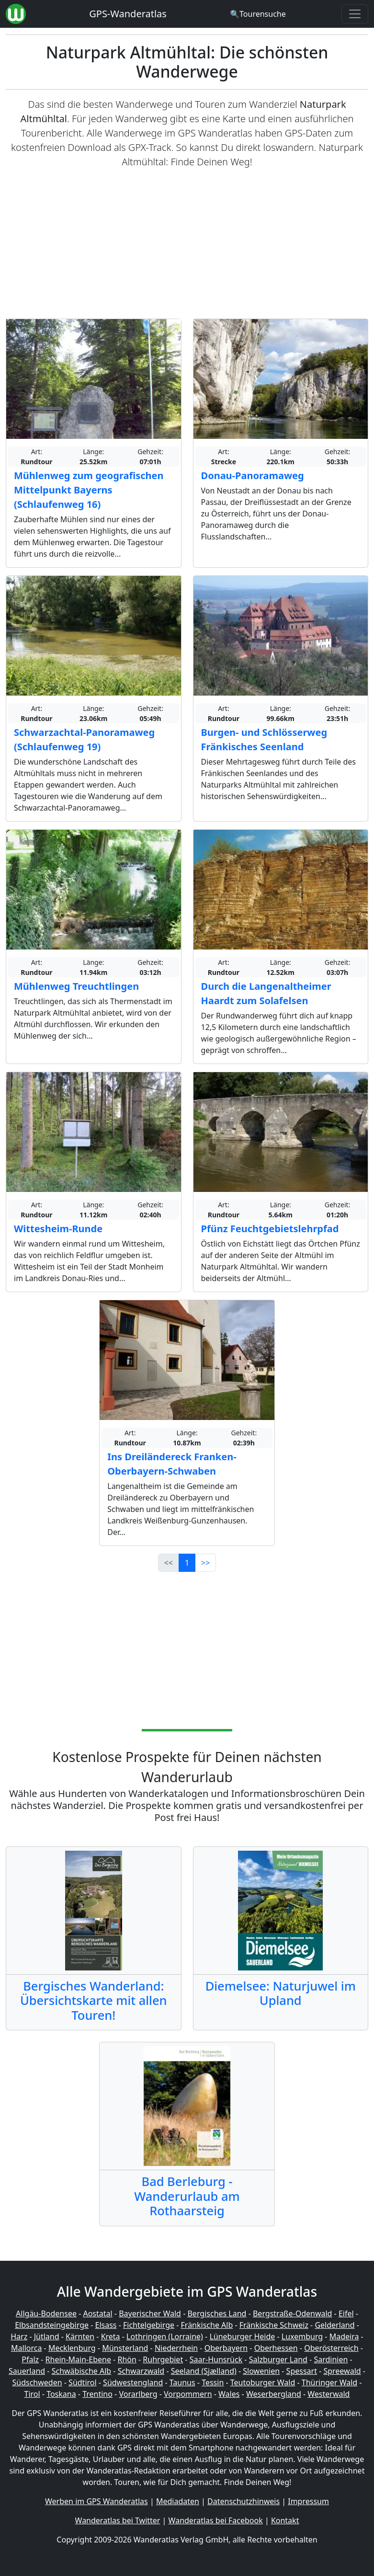 This screenshot has height=2576, width=374. Describe the element at coordinates (258, 14) in the screenshot. I see `[Wanderatlas Suche]` at that location.